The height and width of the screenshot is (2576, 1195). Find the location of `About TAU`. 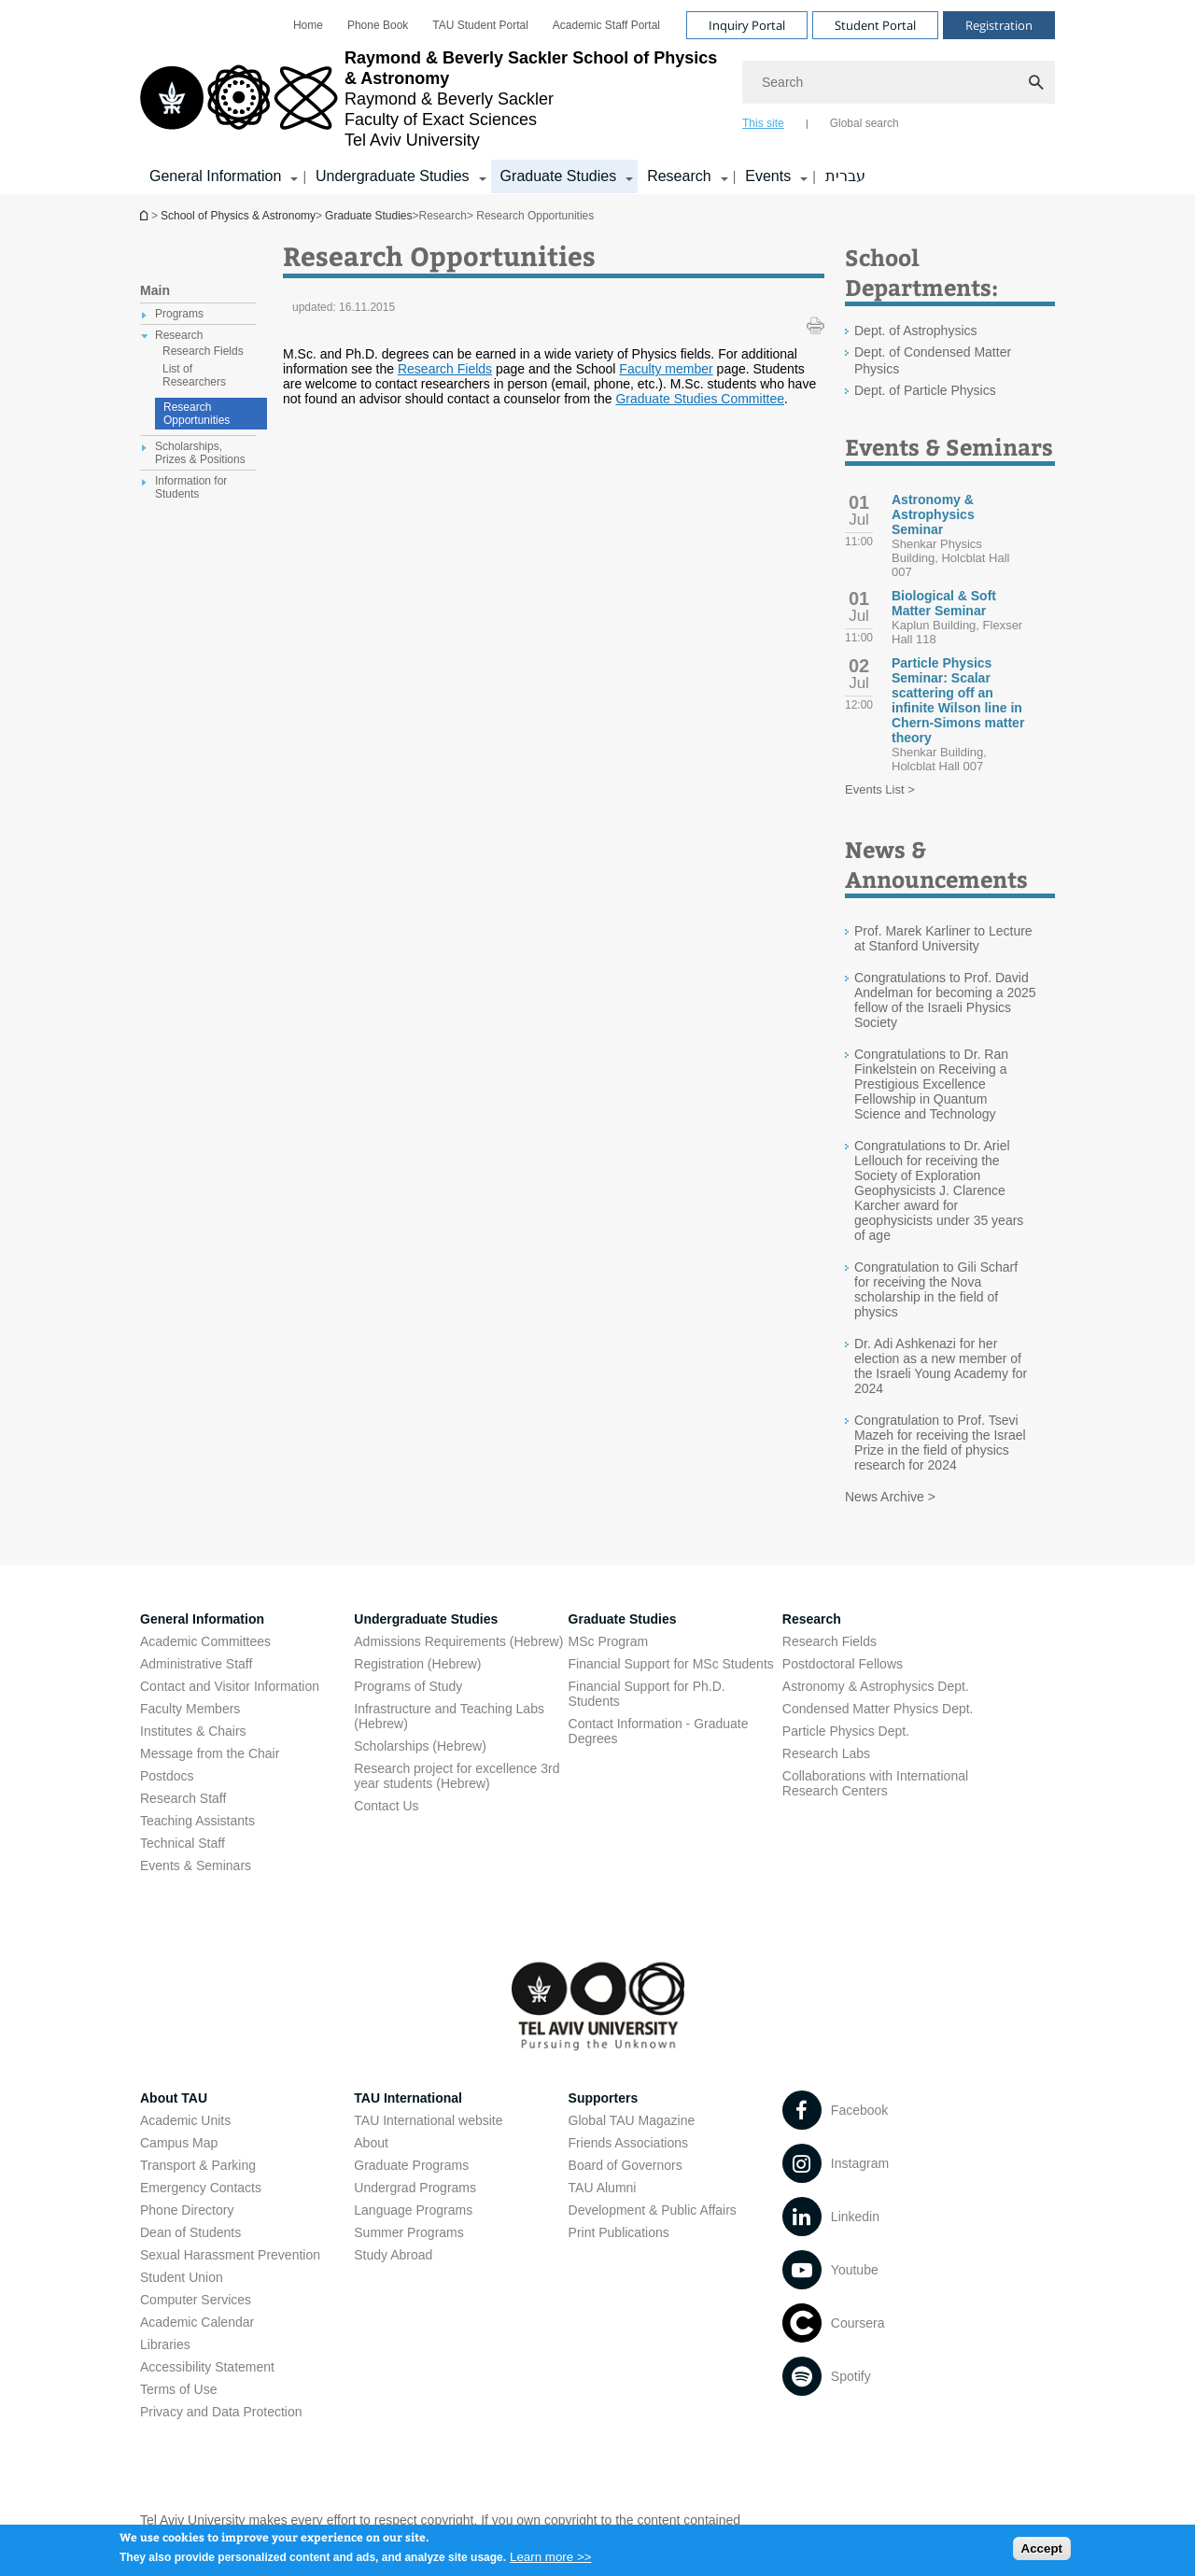

About TAU is located at coordinates (173, 2097).